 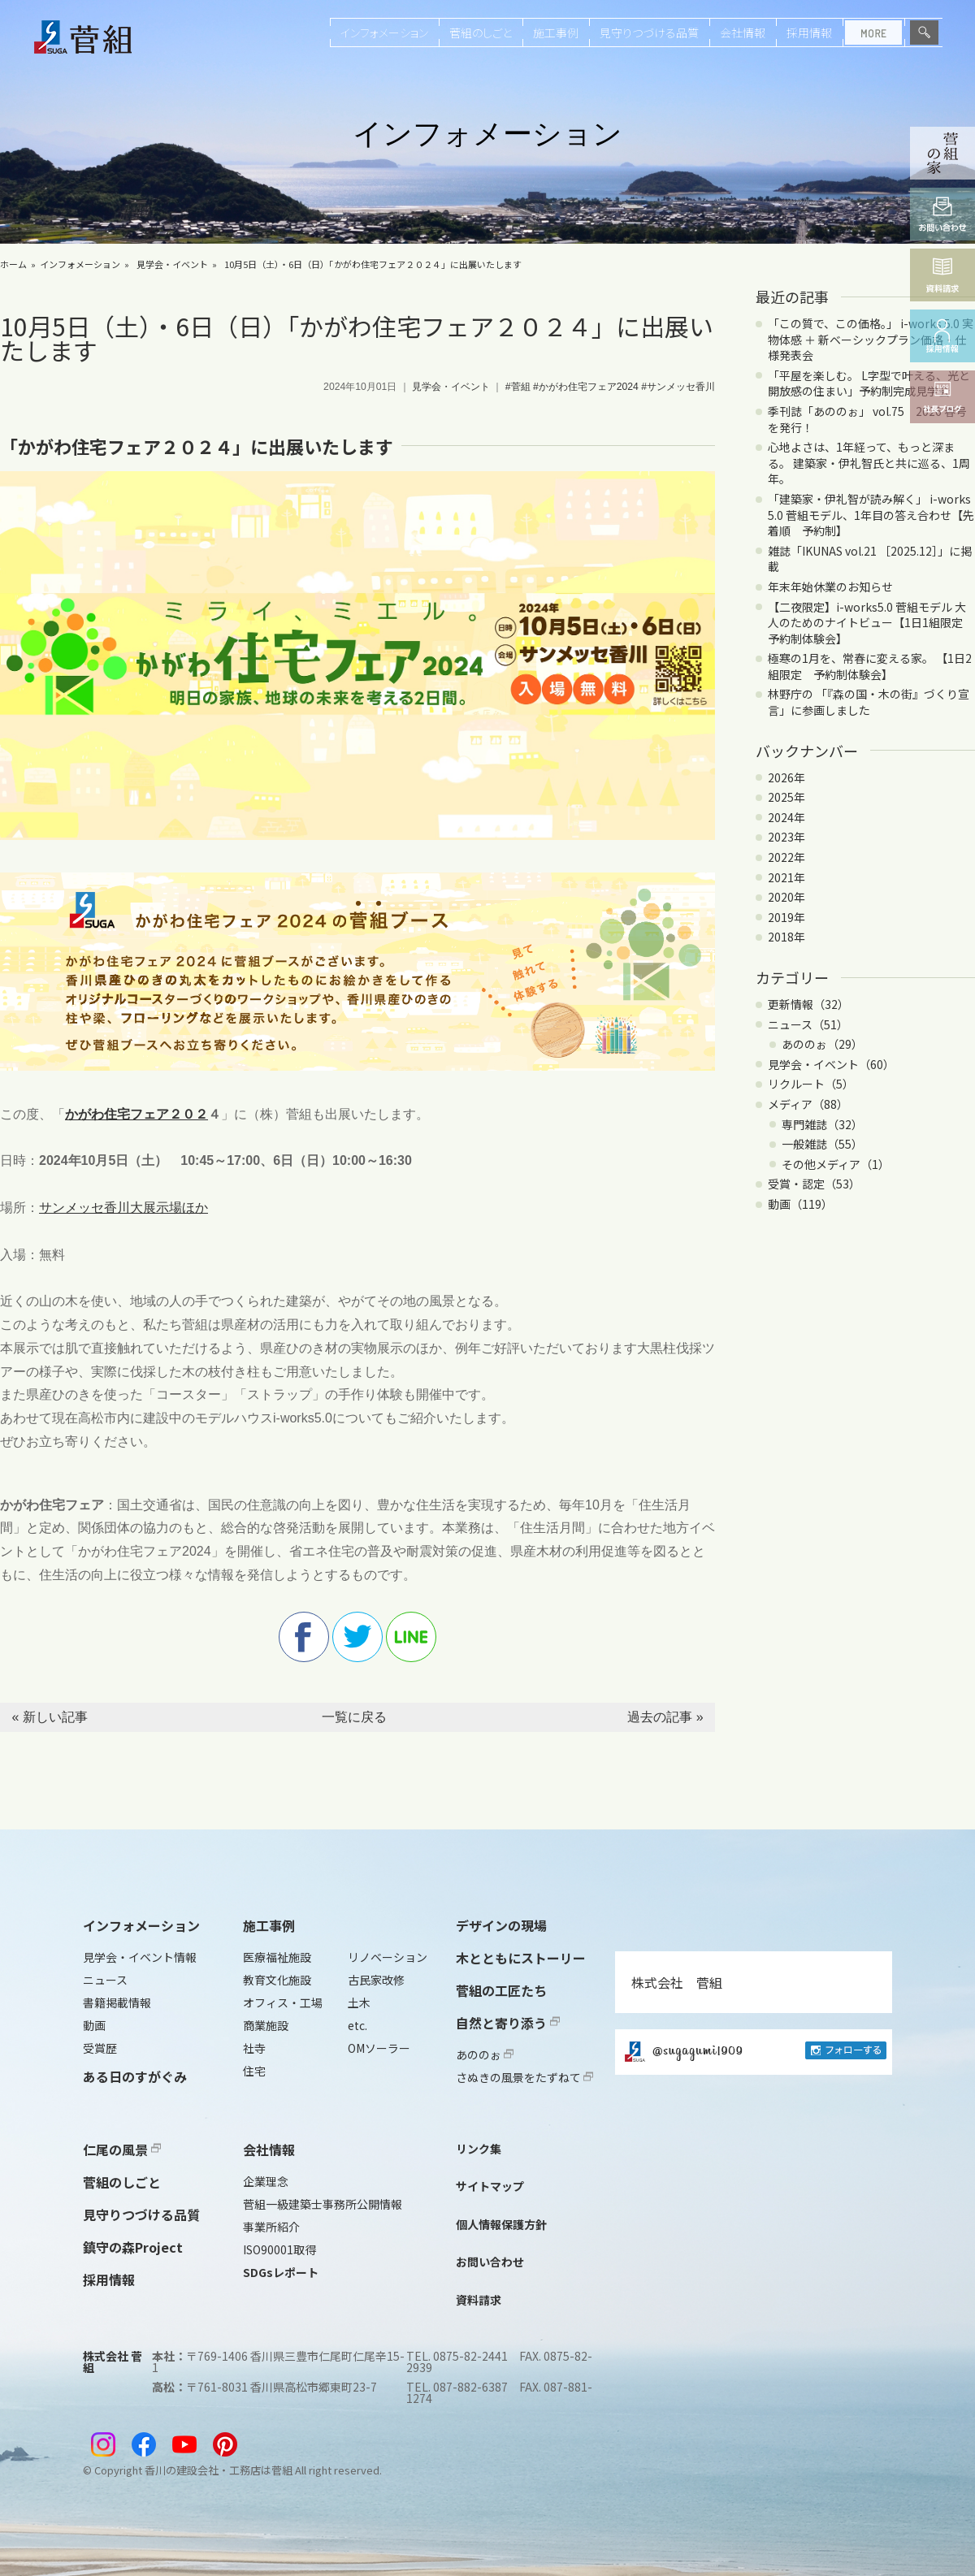 I want to click on 心地よさは、1年経って、もっと深まる。 建築家・伊礼智氏と共に巡る、1周年。, so click(x=869, y=463).